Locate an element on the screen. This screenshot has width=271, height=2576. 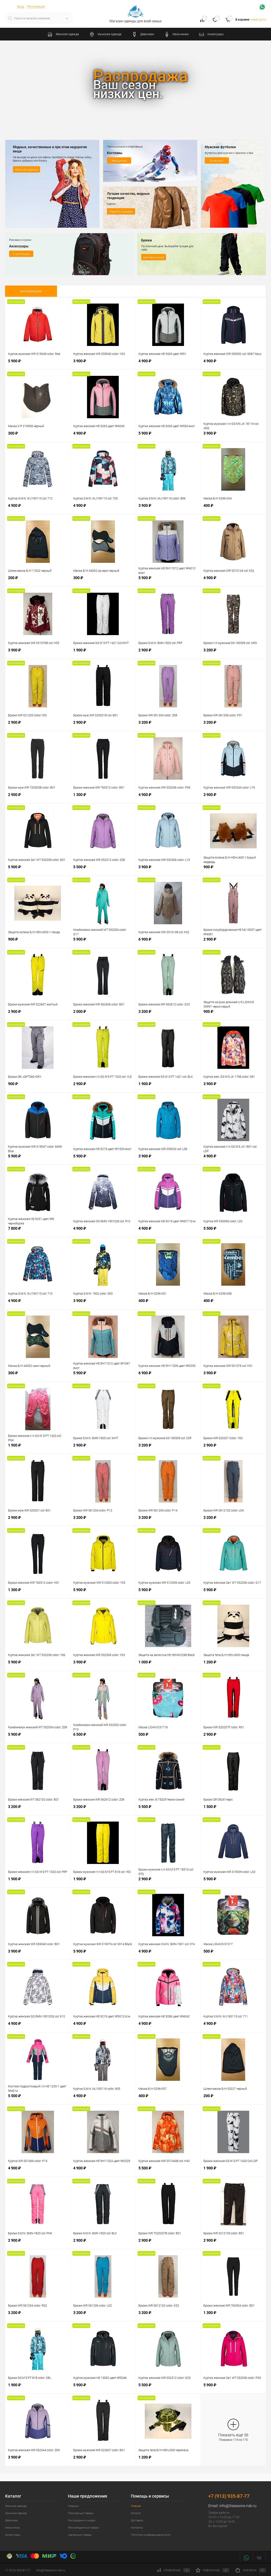
1 000 ₽ is located at coordinates (168, 1664).